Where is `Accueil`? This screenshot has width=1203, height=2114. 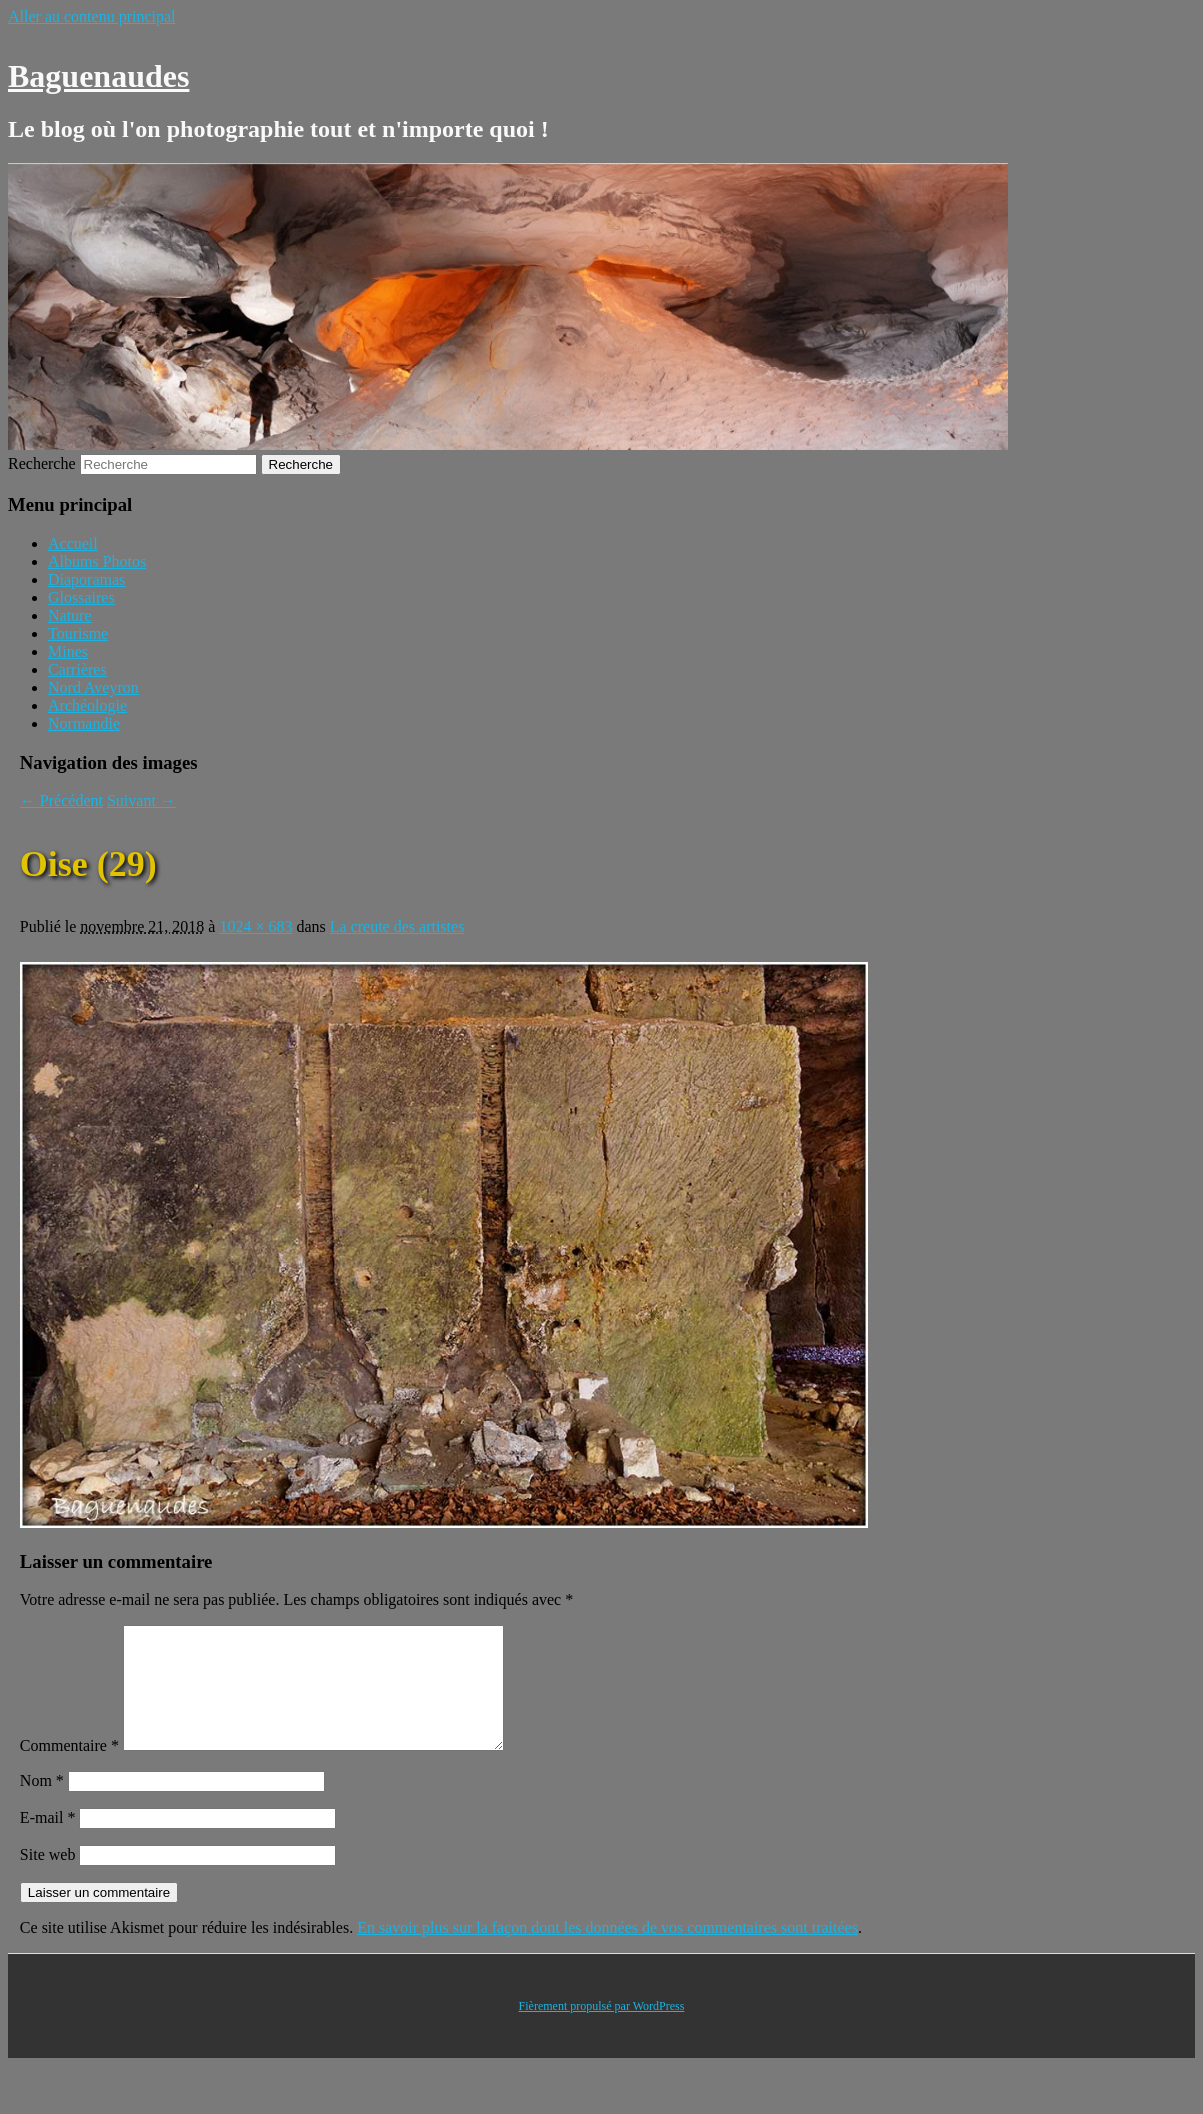 Accueil is located at coordinates (73, 543).